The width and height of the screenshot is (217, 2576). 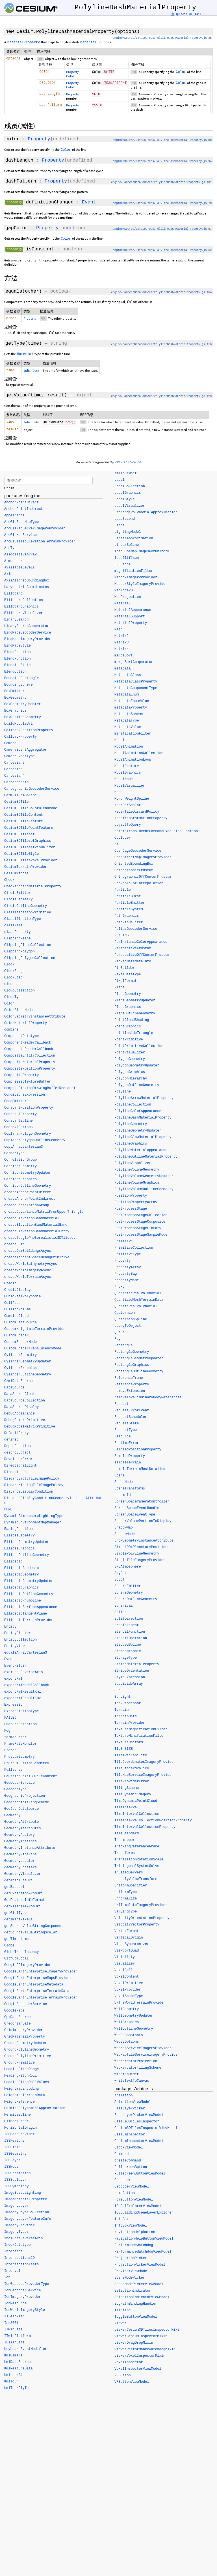 What do you see at coordinates (23, 823) in the screenshot?
I see `Cesium3DTileFeature` at bounding box center [23, 823].